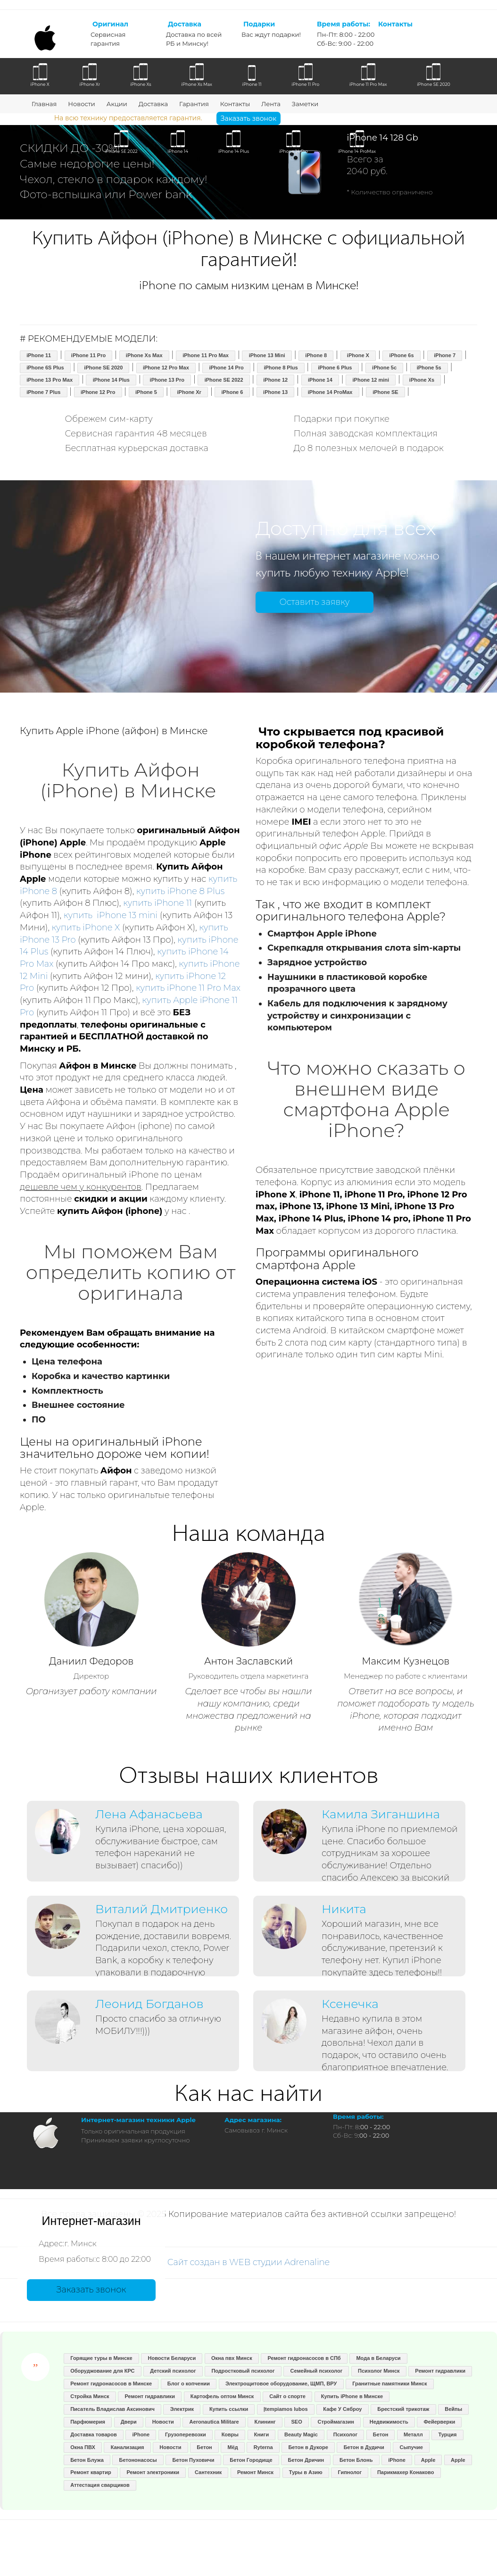 Image resolution: width=497 pixels, height=2576 pixels. Describe the element at coordinates (49, 380) in the screenshot. I see `iPhone 13 Pro Max` at that location.